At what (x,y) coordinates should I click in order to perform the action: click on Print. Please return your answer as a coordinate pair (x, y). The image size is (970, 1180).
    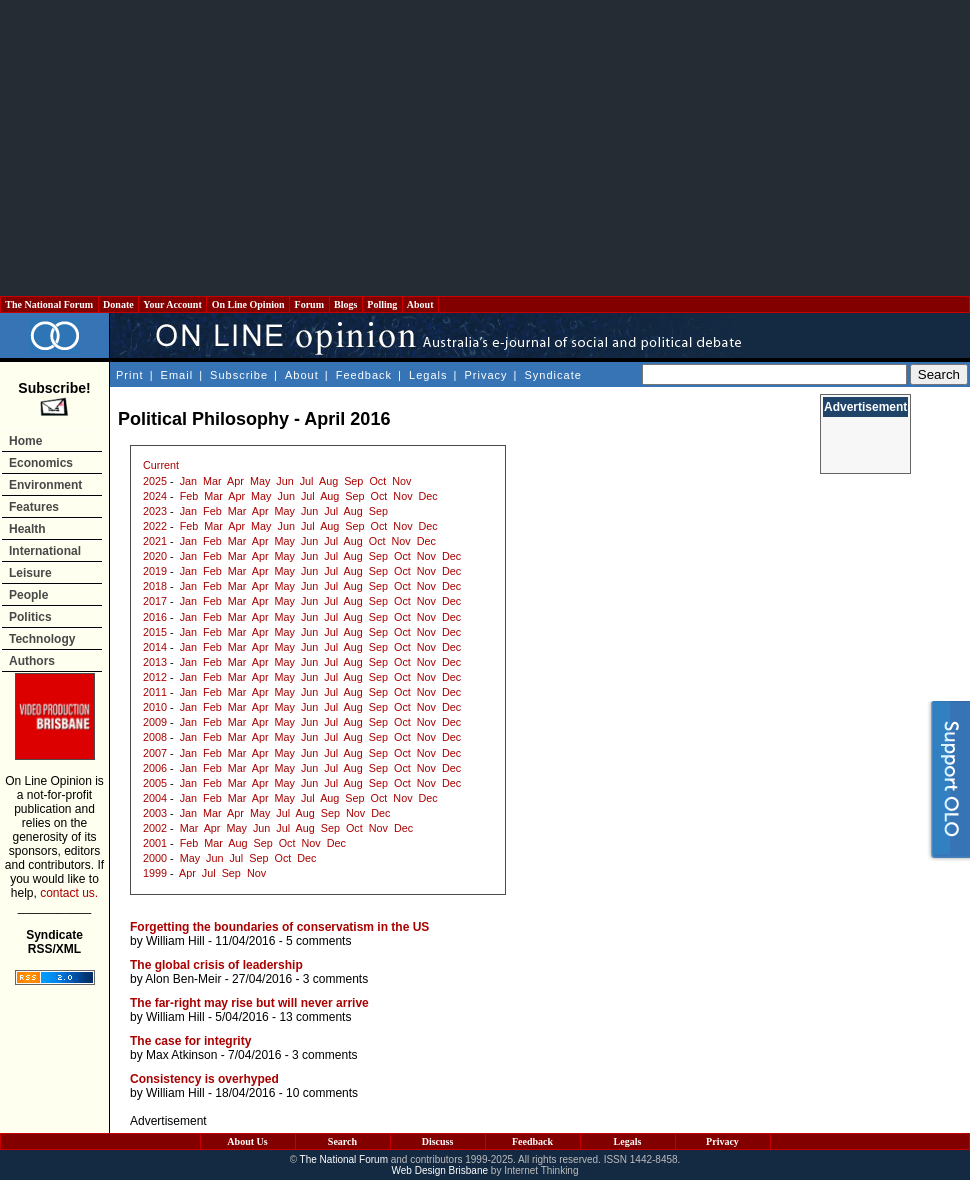
    Looking at the image, I should click on (130, 375).